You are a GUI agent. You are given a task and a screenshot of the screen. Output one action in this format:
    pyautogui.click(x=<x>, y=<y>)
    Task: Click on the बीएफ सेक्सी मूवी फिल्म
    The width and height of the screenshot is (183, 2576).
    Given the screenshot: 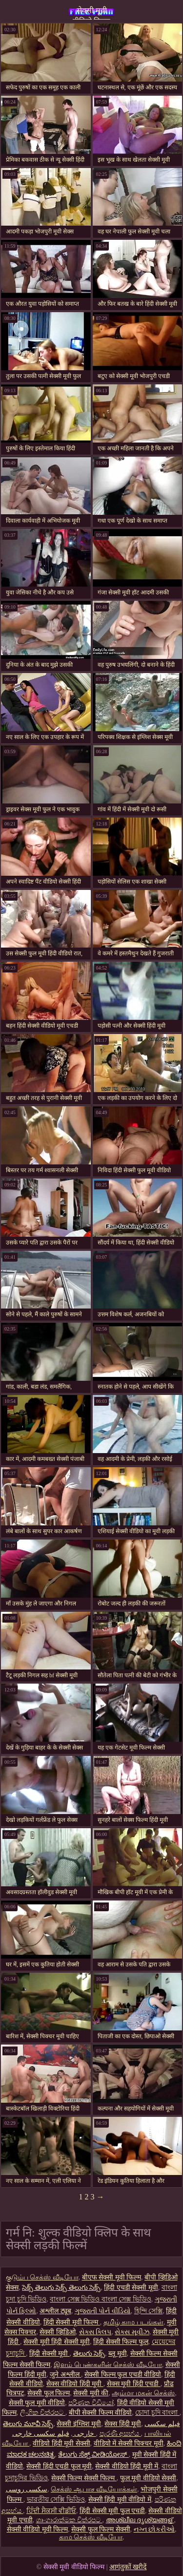 What is the action you would take?
    pyautogui.click(x=112, y=2277)
    